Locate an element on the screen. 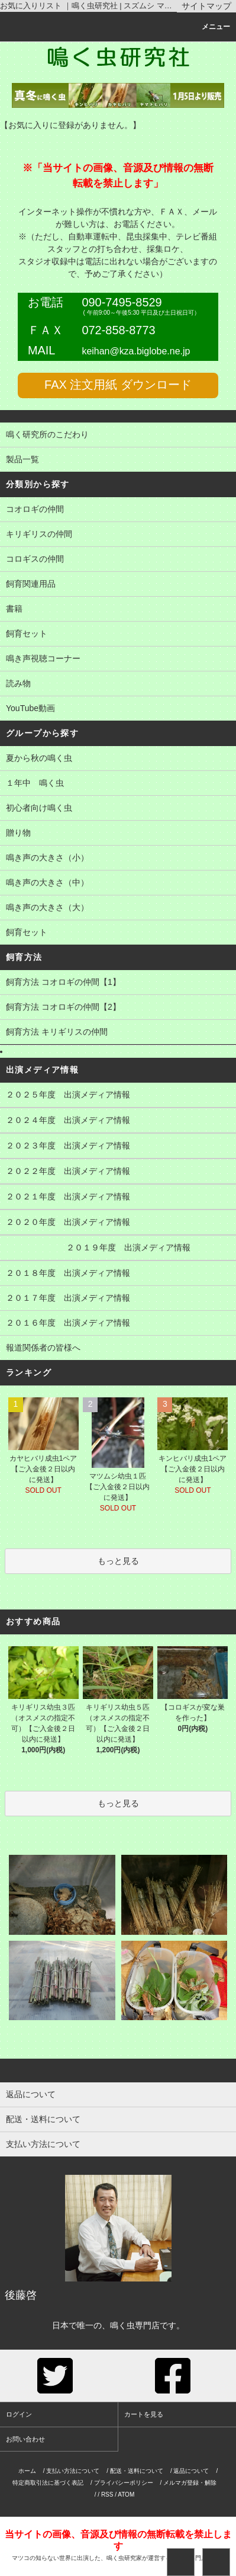  ２０２１年度 出演メディア情報 is located at coordinates (118, 1198).